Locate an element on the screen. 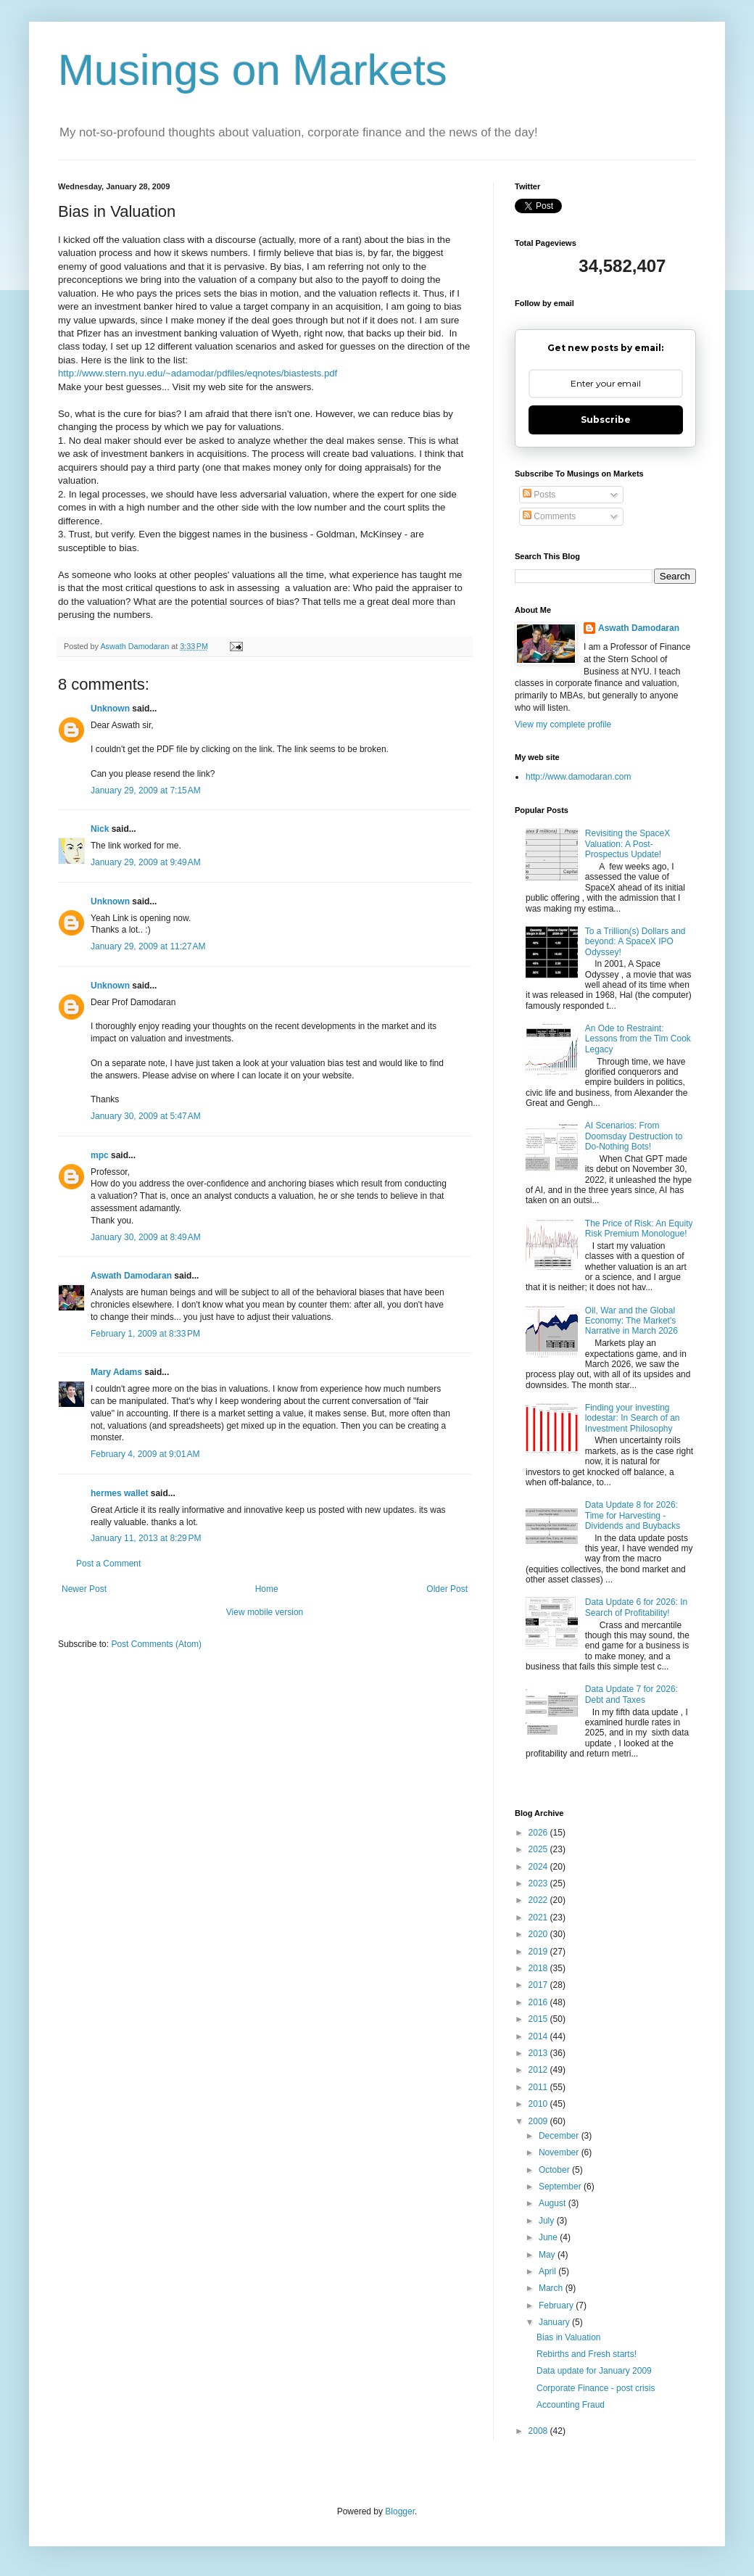  Newer Post is located at coordinates (84, 1589).